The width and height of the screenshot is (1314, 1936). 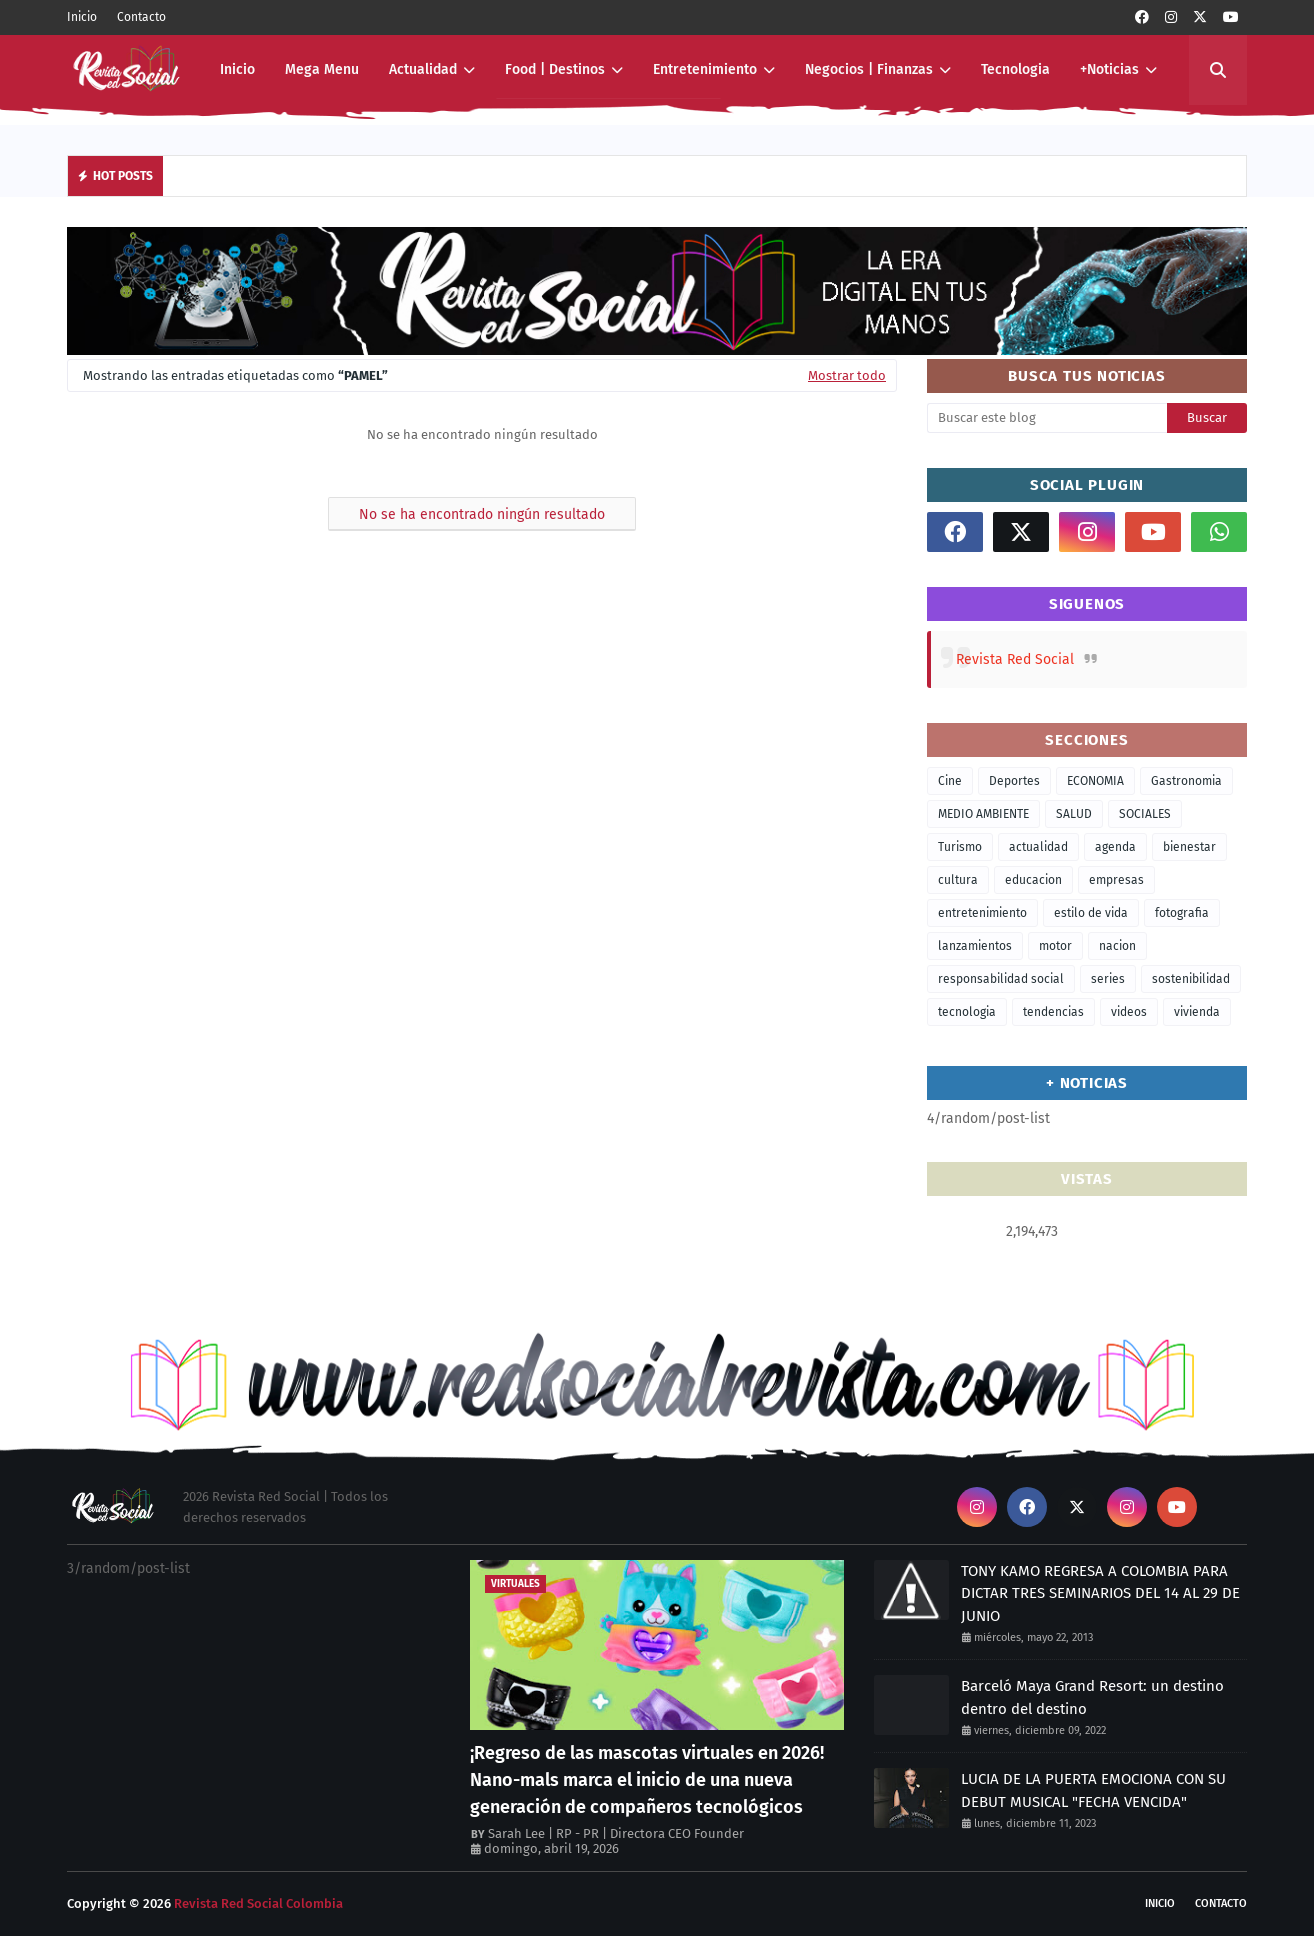 What do you see at coordinates (1129, 1012) in the screenshot?
I see `videos` at bounding box center [1129, 1012].